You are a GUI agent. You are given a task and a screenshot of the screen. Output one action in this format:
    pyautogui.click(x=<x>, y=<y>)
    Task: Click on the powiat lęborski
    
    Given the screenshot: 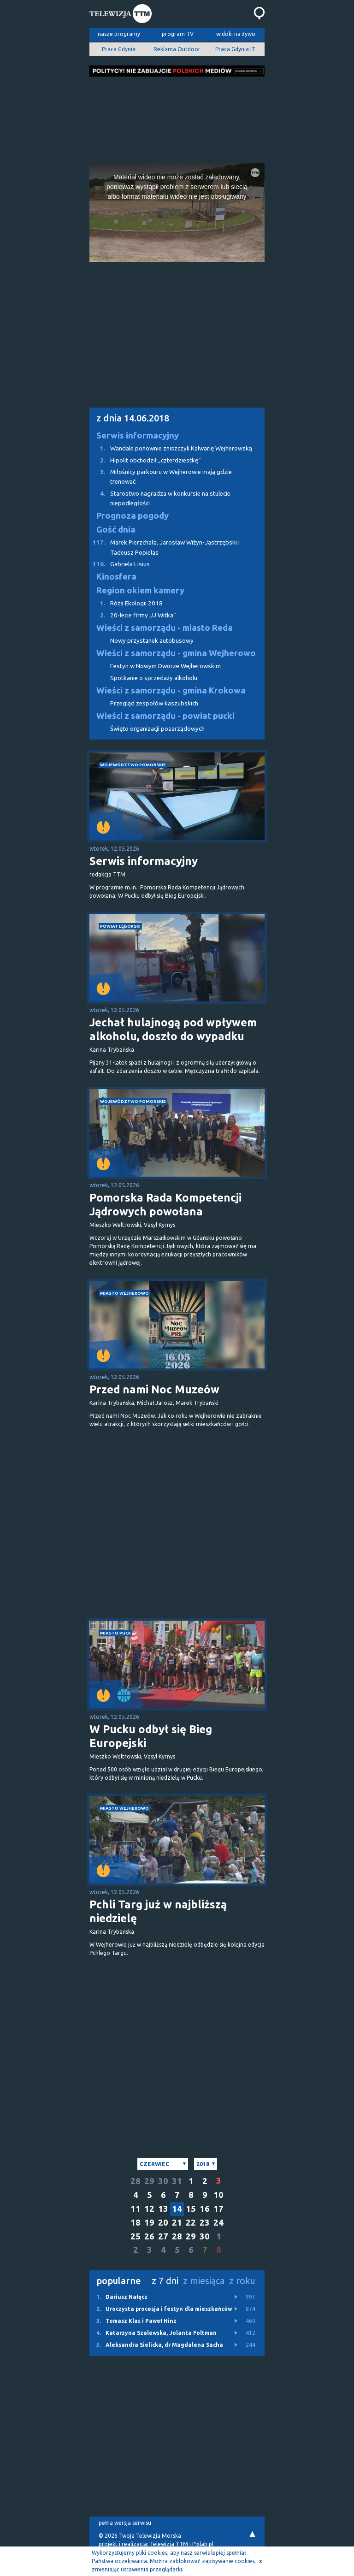 What is the action you would take?
    pyautogui.click(x=120, y=926)
    